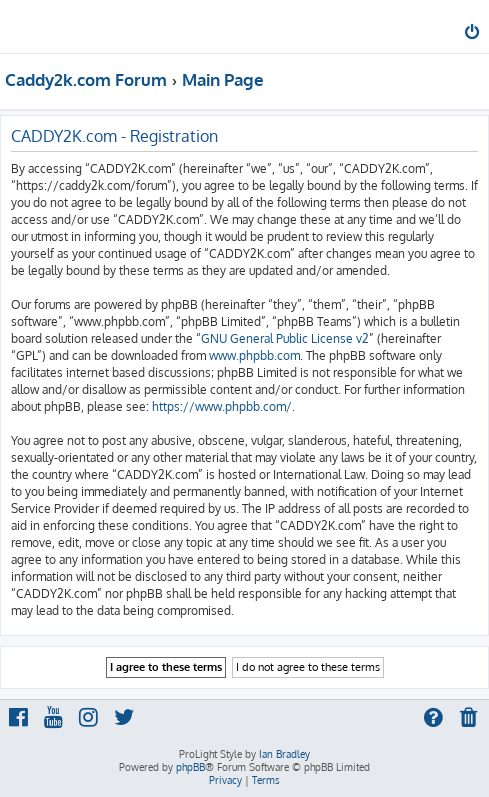 This screenshot has height=797, width=489. What do you see at coordinates (222, 406) in the screenshot?
I see `https://www.phpbb.com/` at bounding box center [222, 406].